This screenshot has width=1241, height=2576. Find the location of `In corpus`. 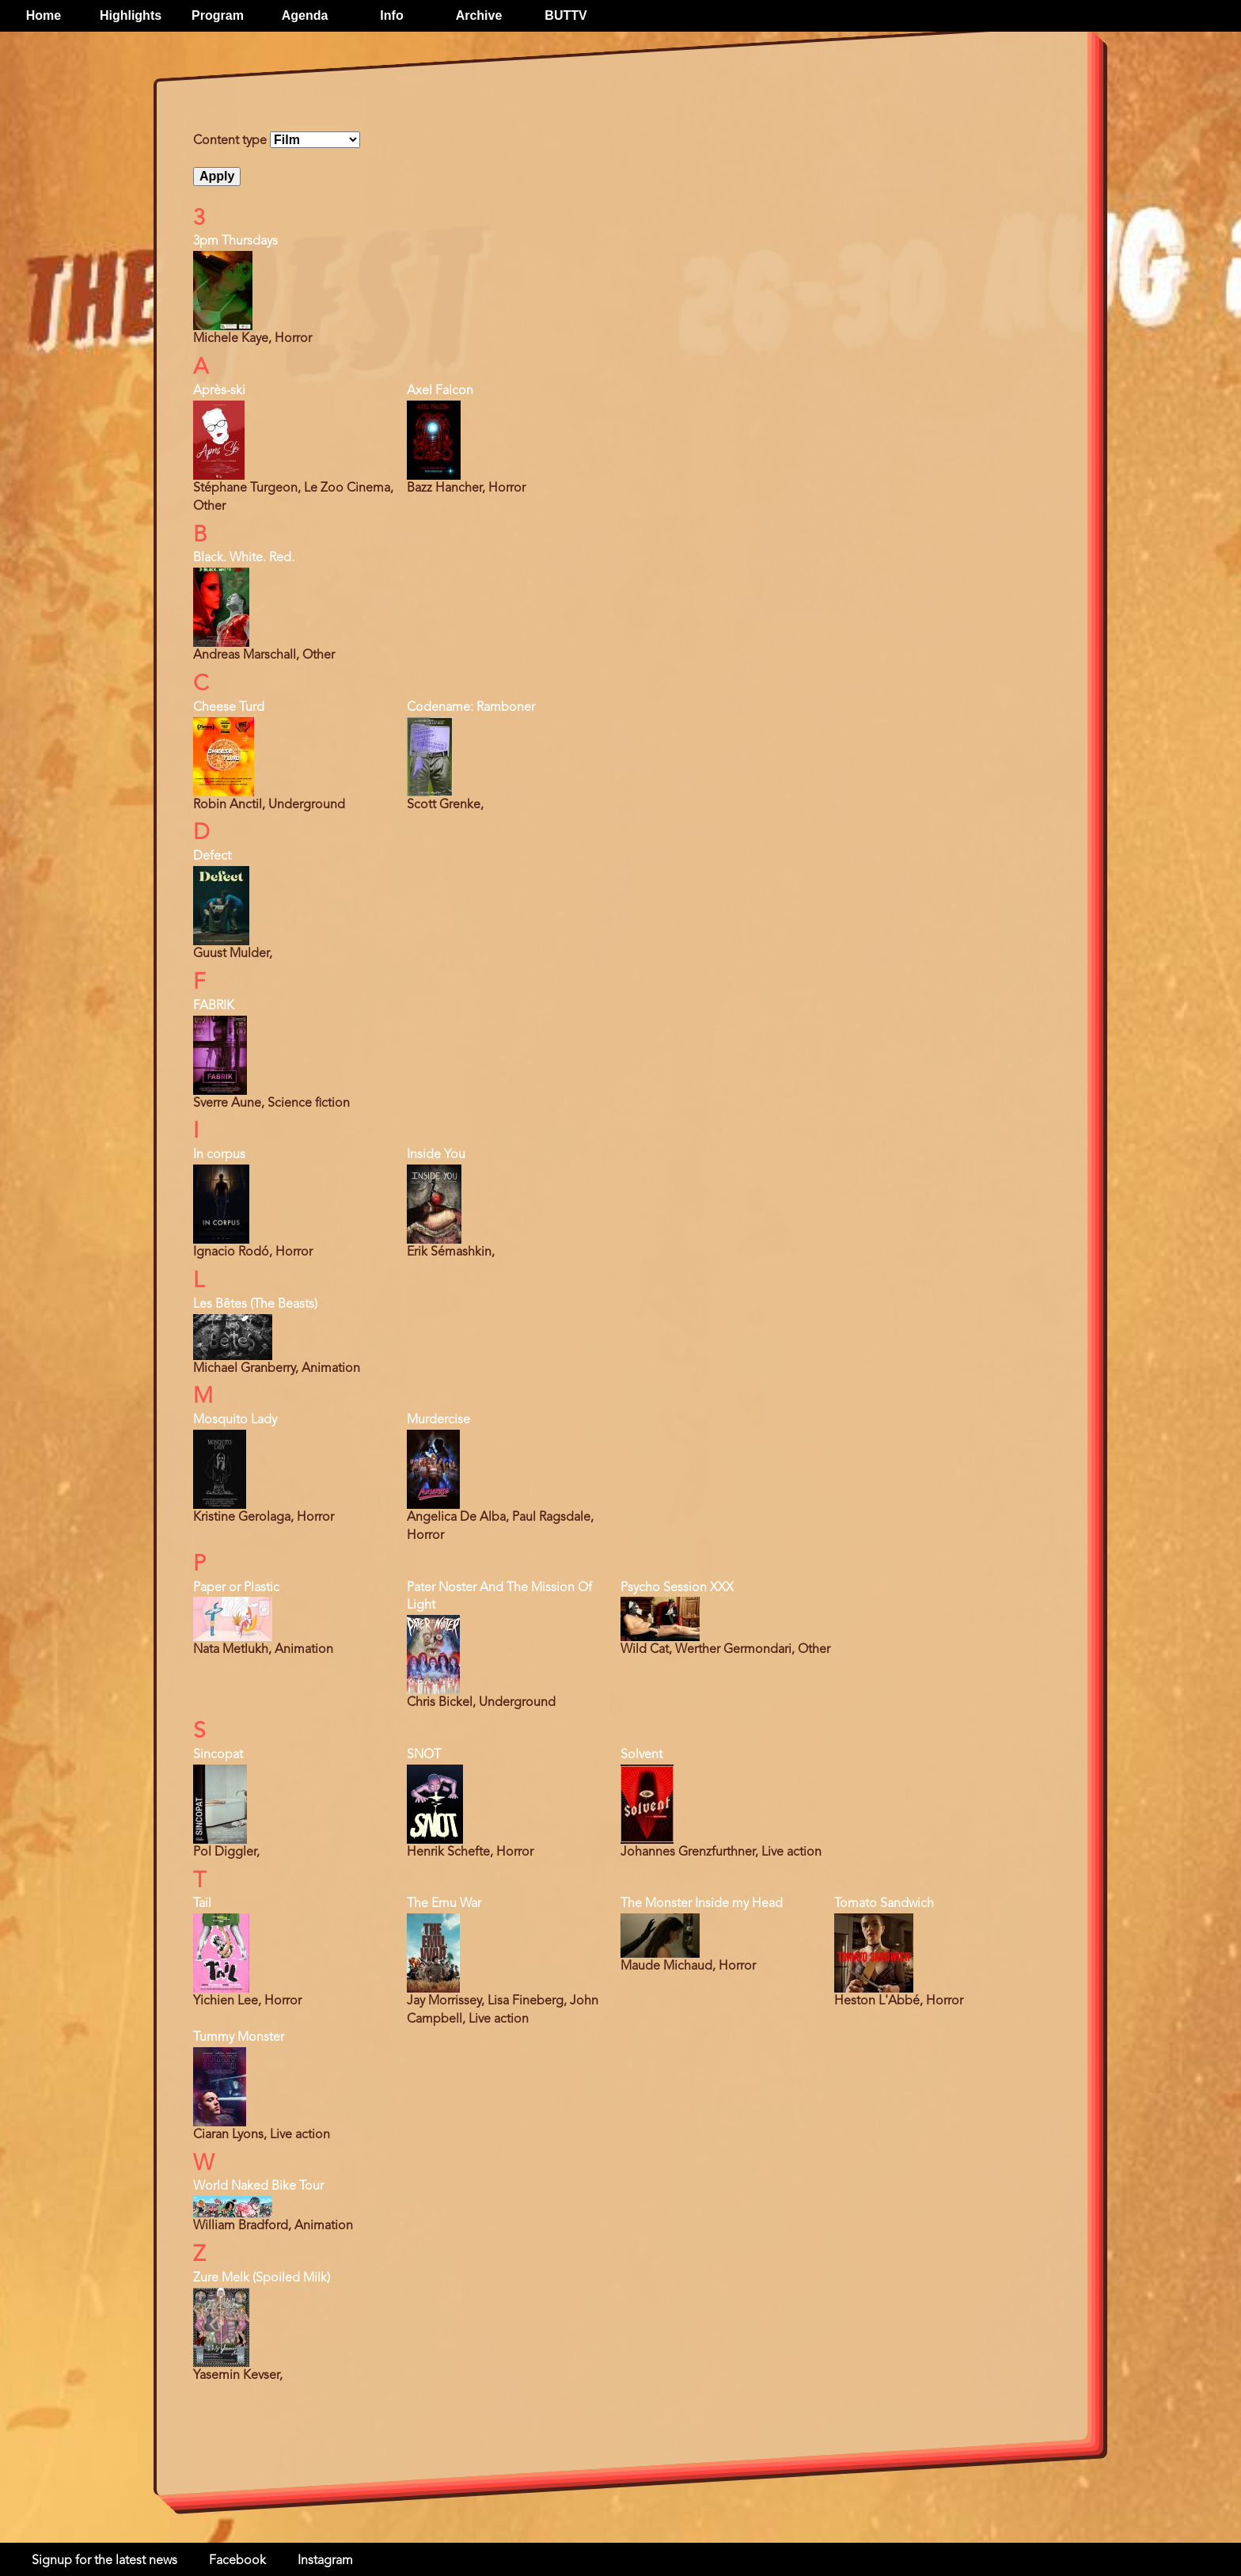

In corpus is located at coordinates (219, 1155).